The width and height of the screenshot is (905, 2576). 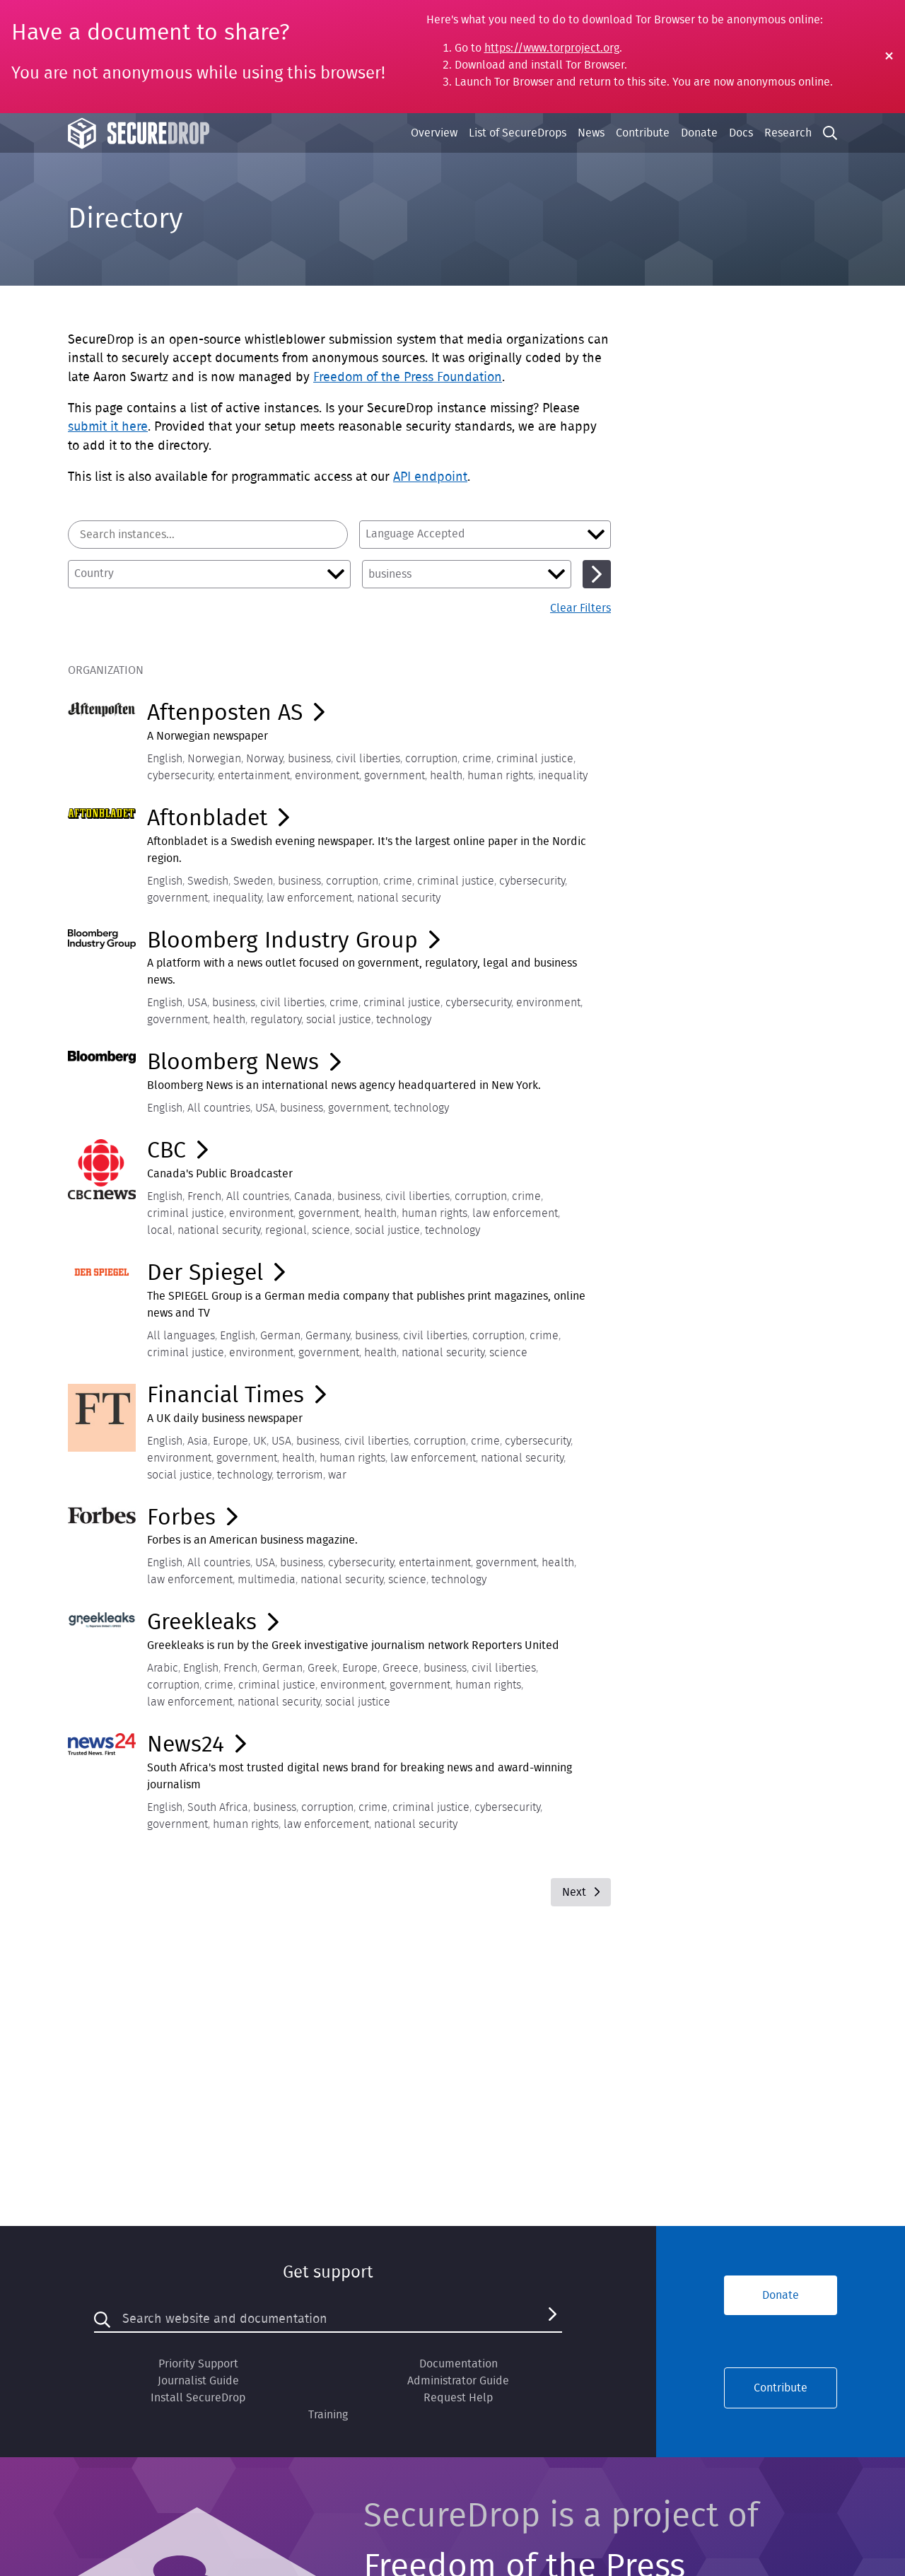 I want to click on Priority Support, so click(x=198, y=2364).